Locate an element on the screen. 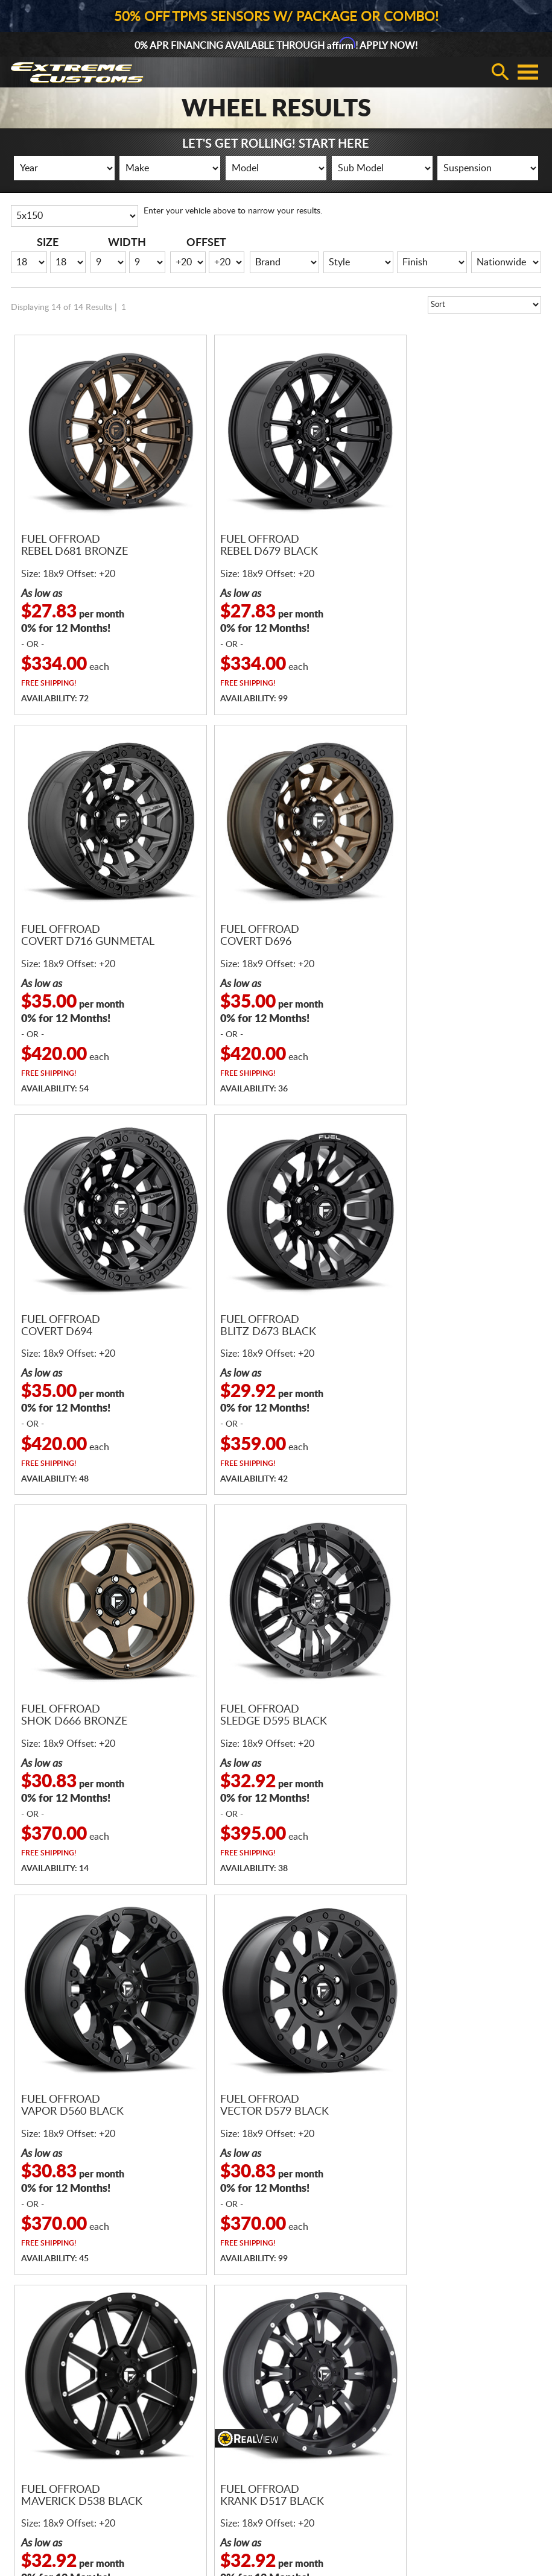 Image resolution: width=552 pixels, height=2576 pixels. Gallery Upload is located at coordinates (443, 2433).